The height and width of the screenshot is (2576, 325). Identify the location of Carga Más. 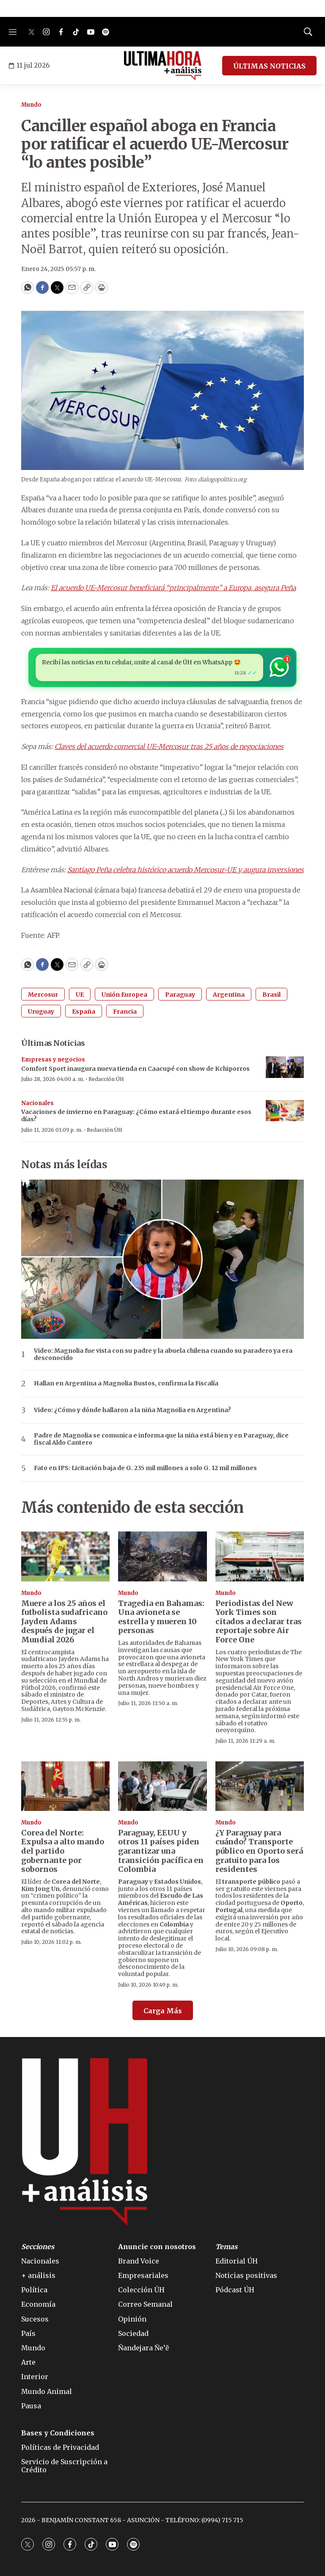
(162, 2011).